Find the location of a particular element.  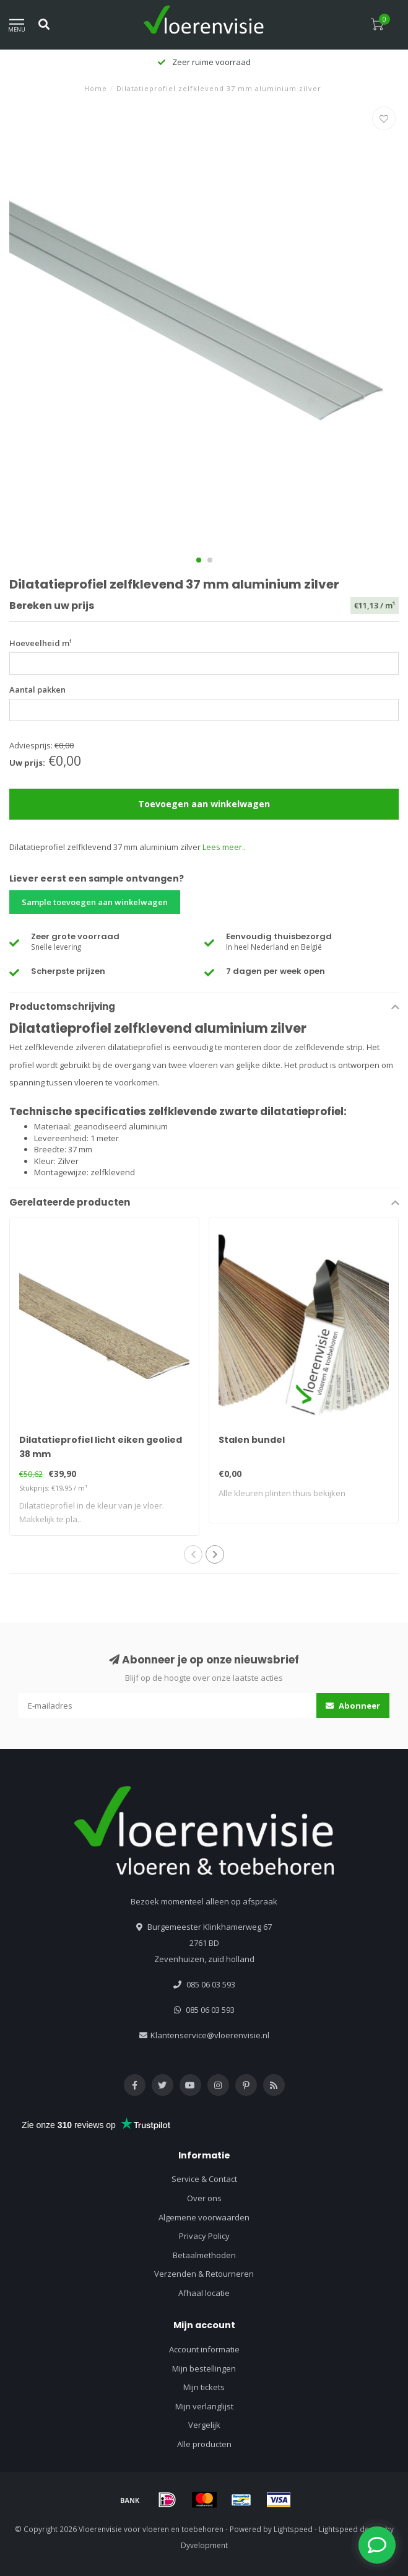

Verzenden & Retourneren is located at coordinates (204, 2273).